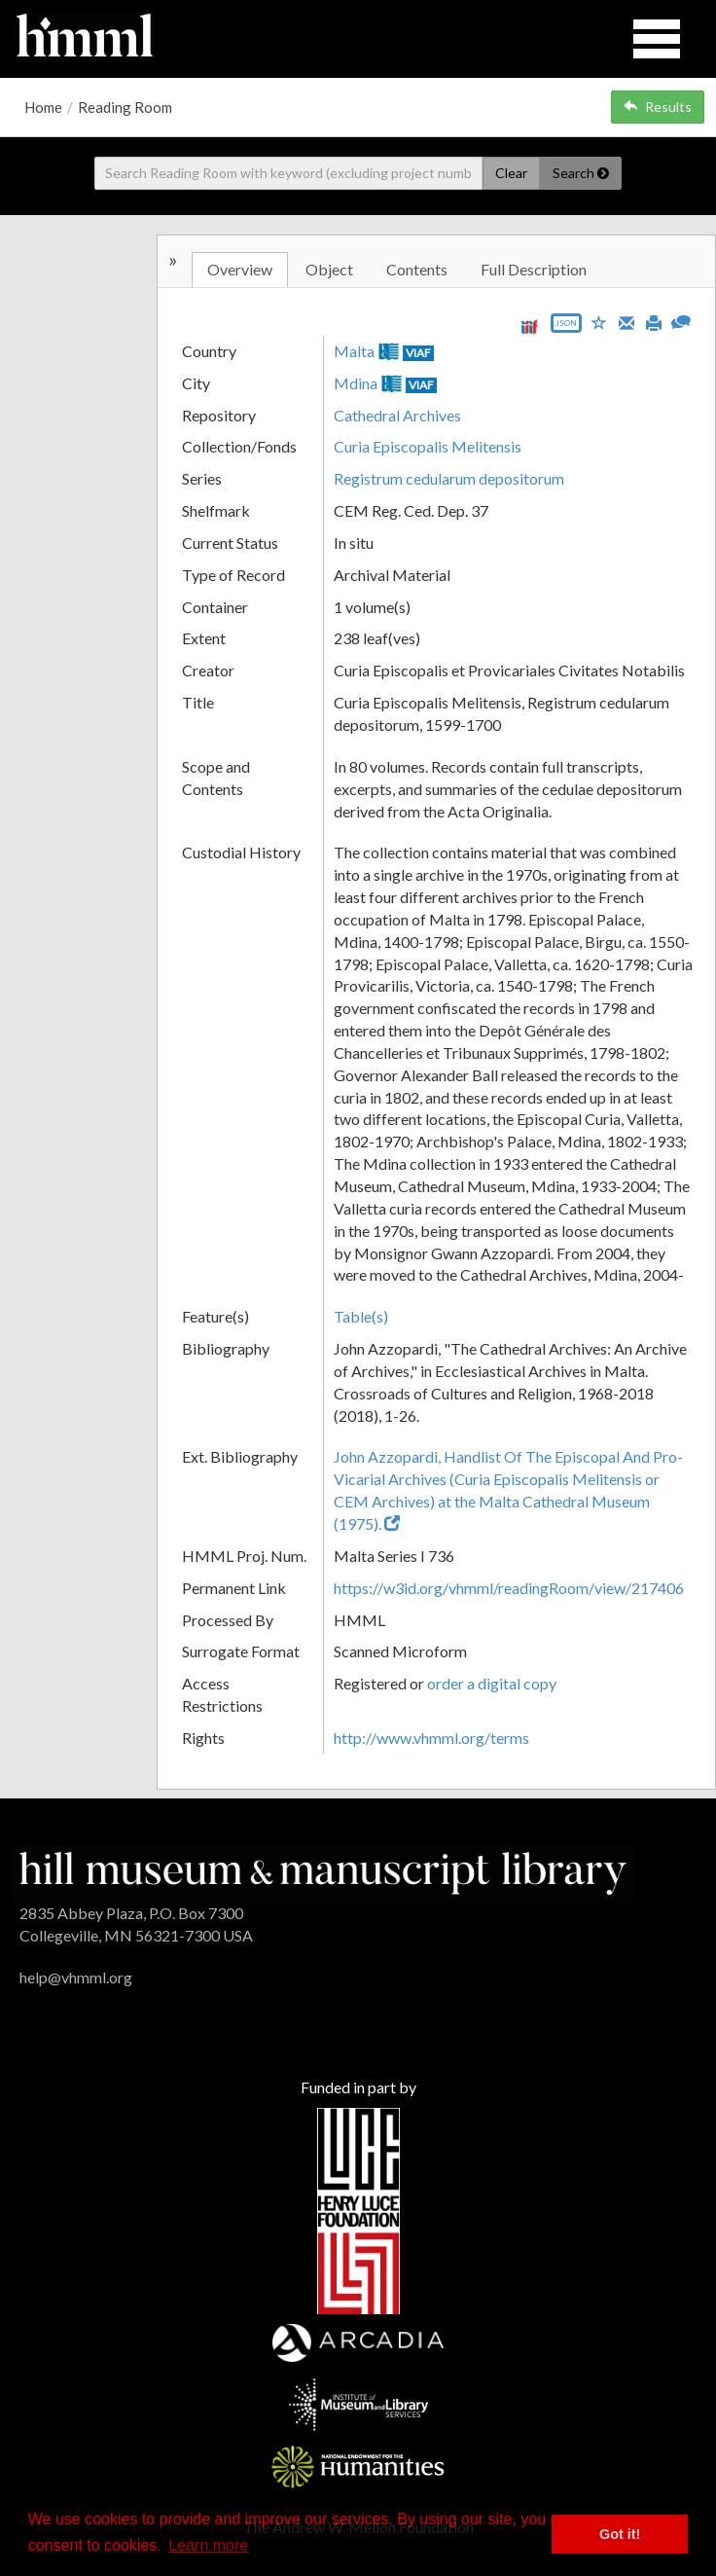 The height and width of the screenshot is (2576, 716). Describe the element at coordinates (329, 269) in the screenshot. I see `Object [tab]` at that location.